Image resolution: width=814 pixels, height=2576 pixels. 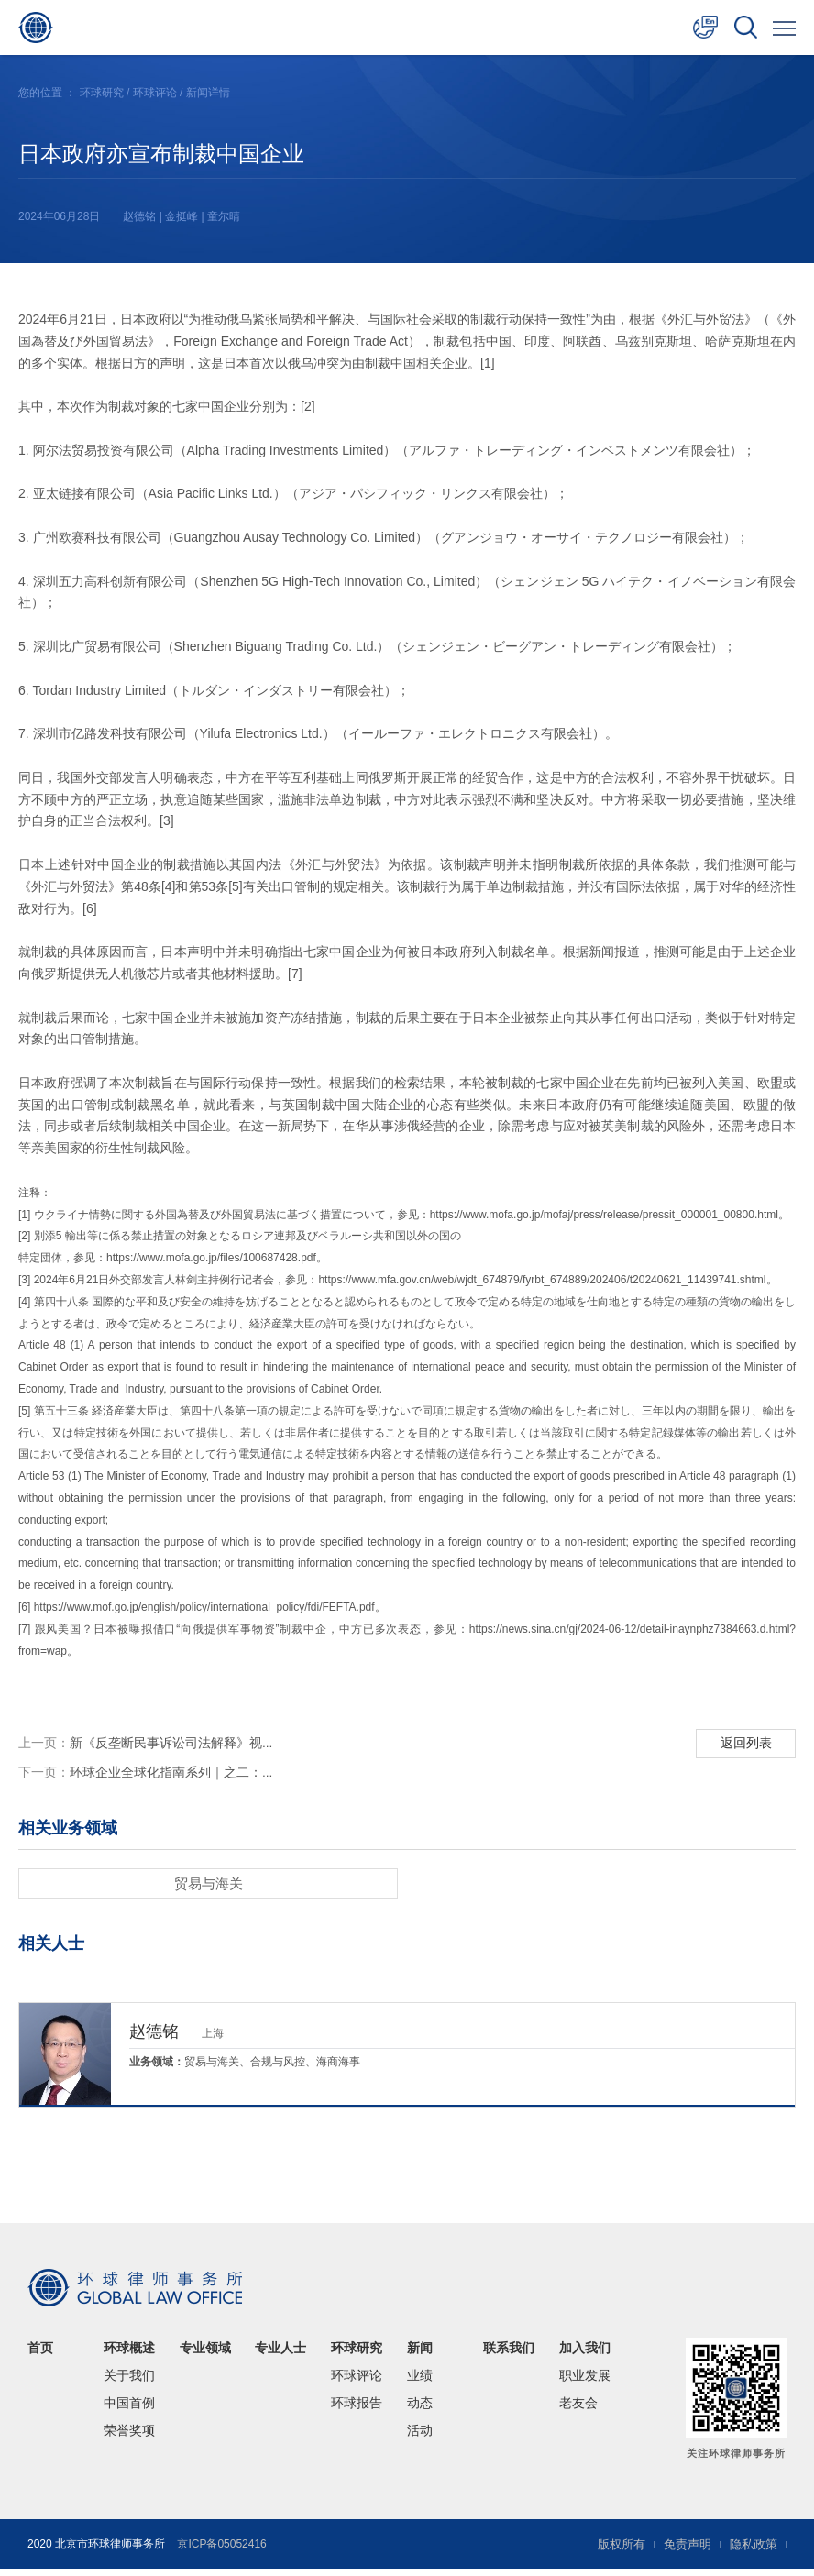 I want to click on 新《反垄断民事诉讼司法解释》视..., so click(x=145, y=1745).